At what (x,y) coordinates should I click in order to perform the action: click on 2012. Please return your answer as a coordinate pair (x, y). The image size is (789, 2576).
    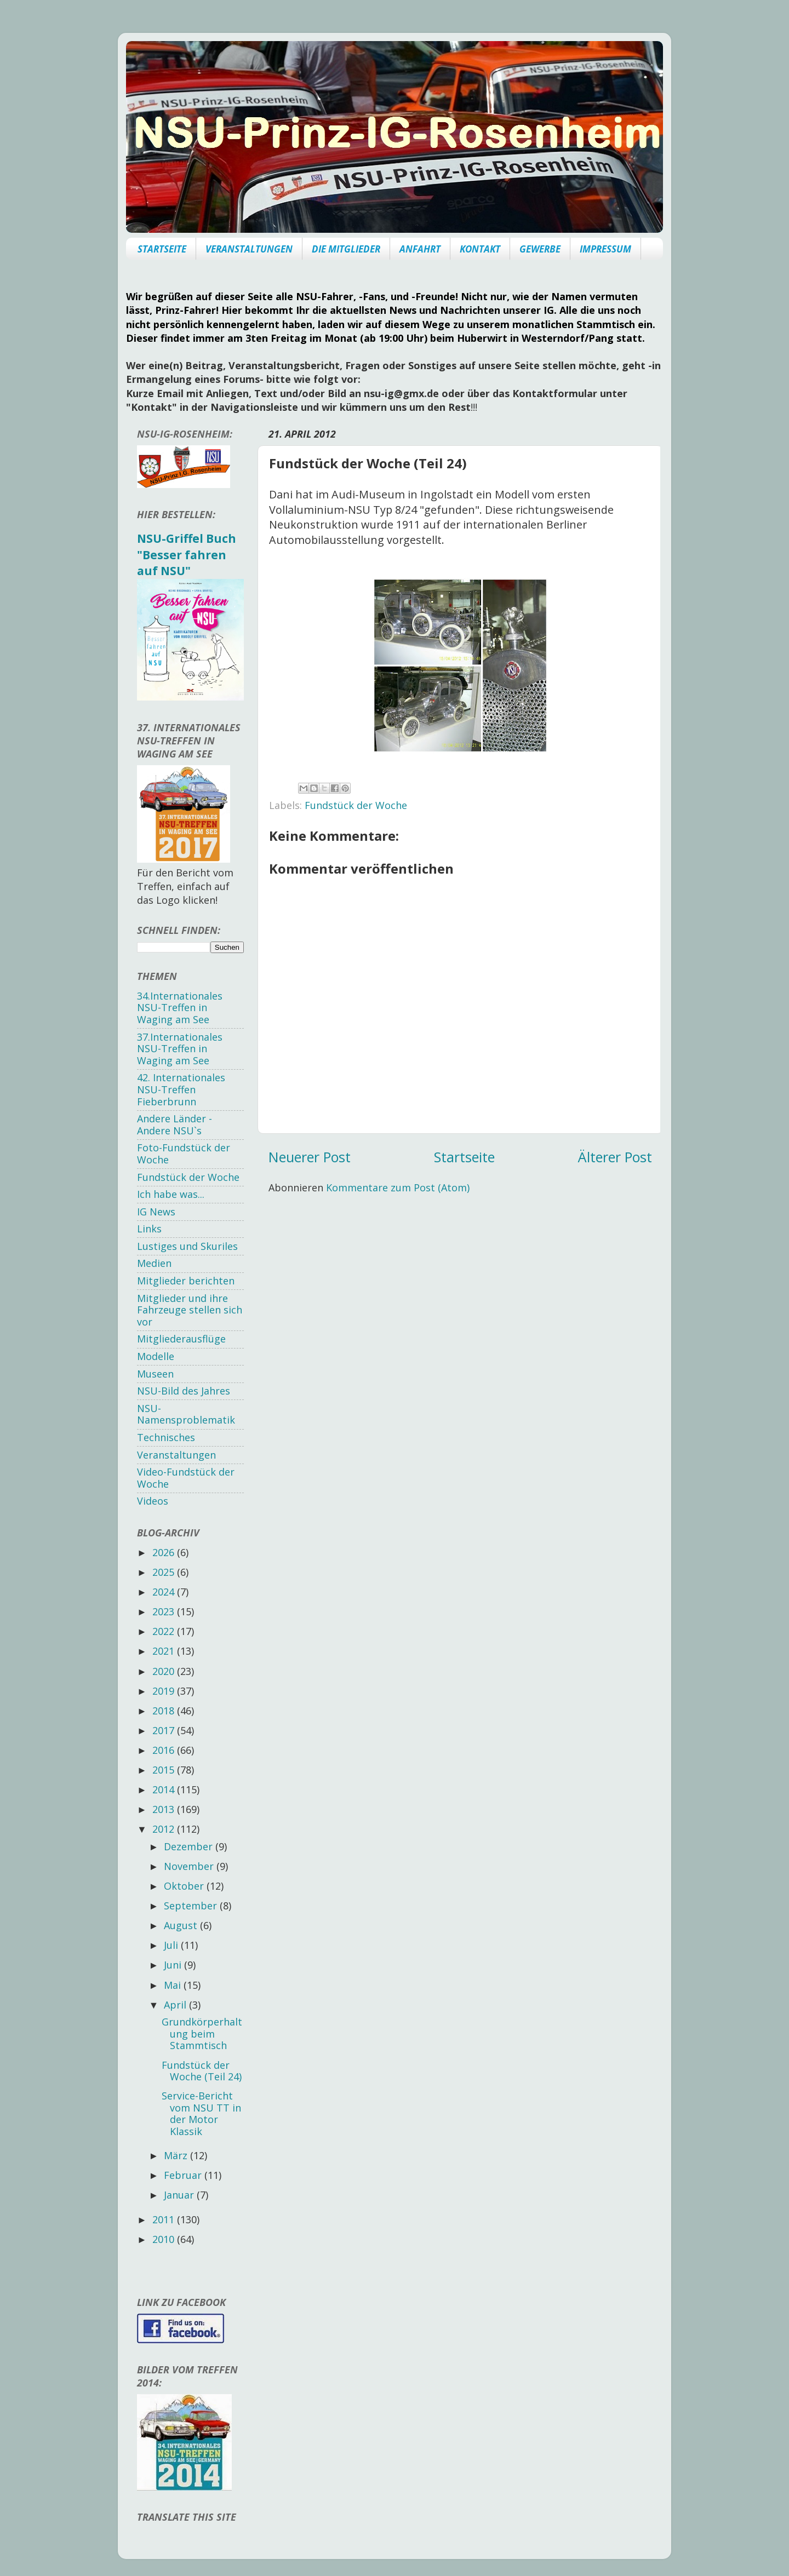
    Looking at the image, I should click on (164, 1828).